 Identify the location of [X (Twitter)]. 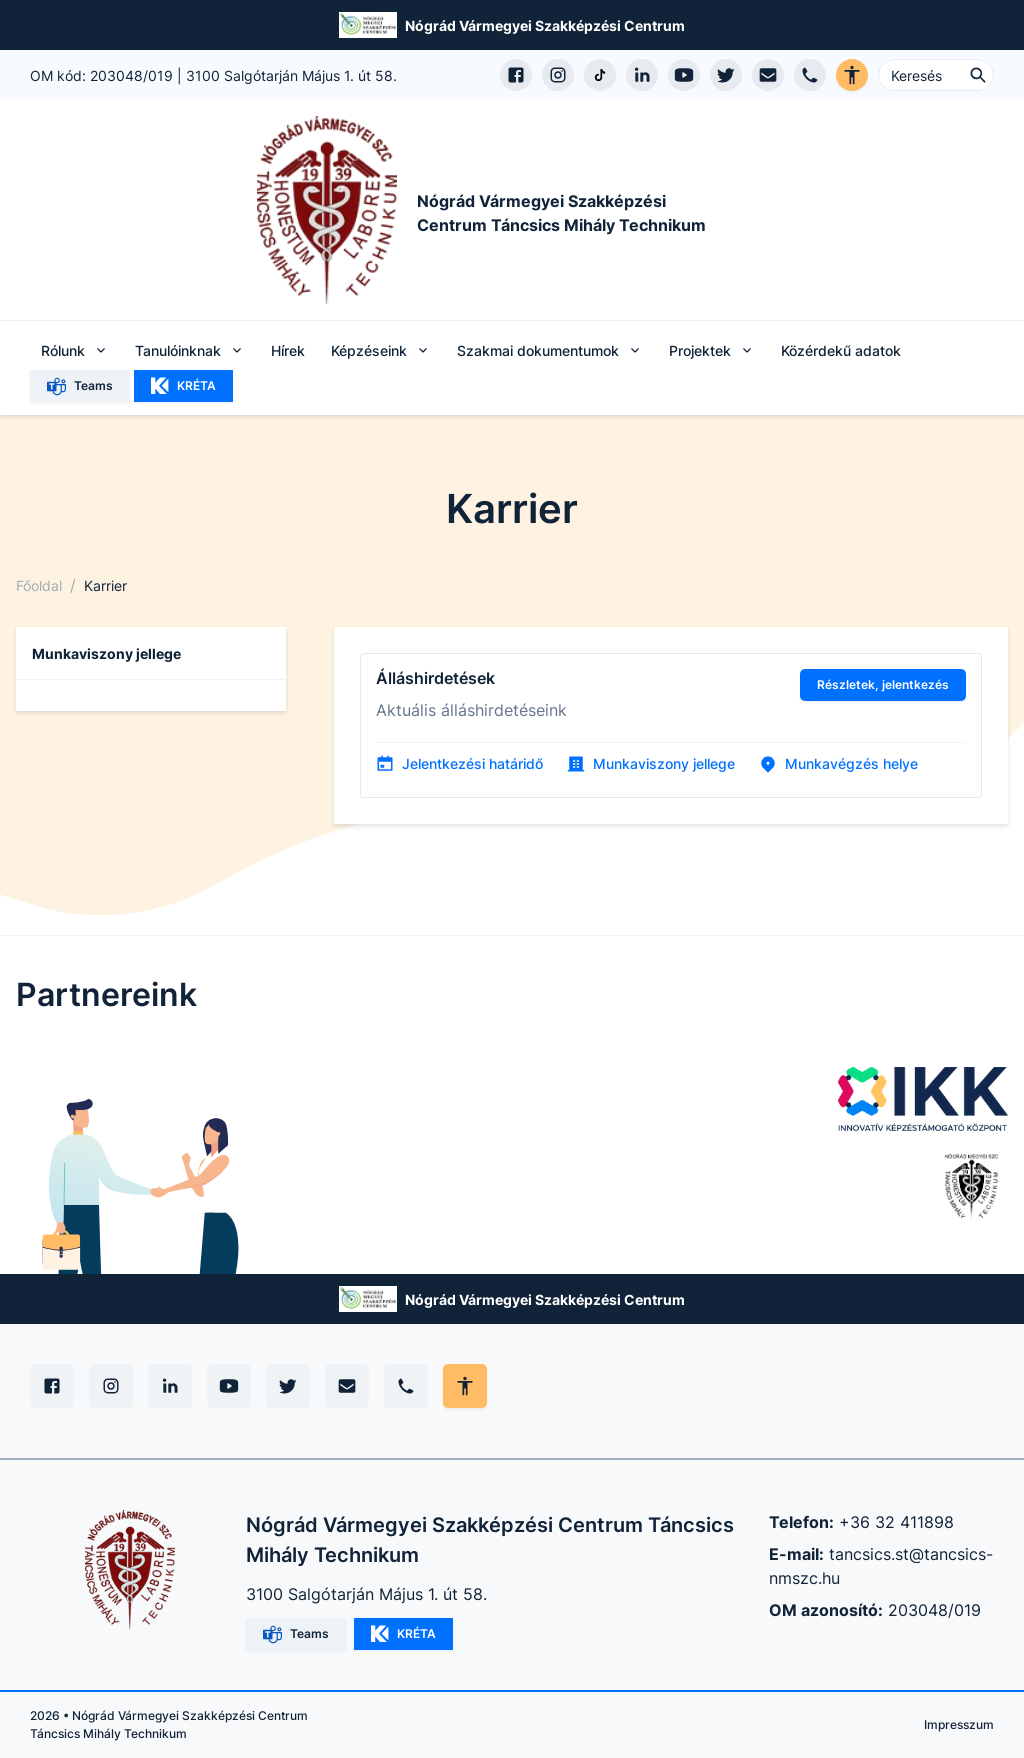
(288, 1386).